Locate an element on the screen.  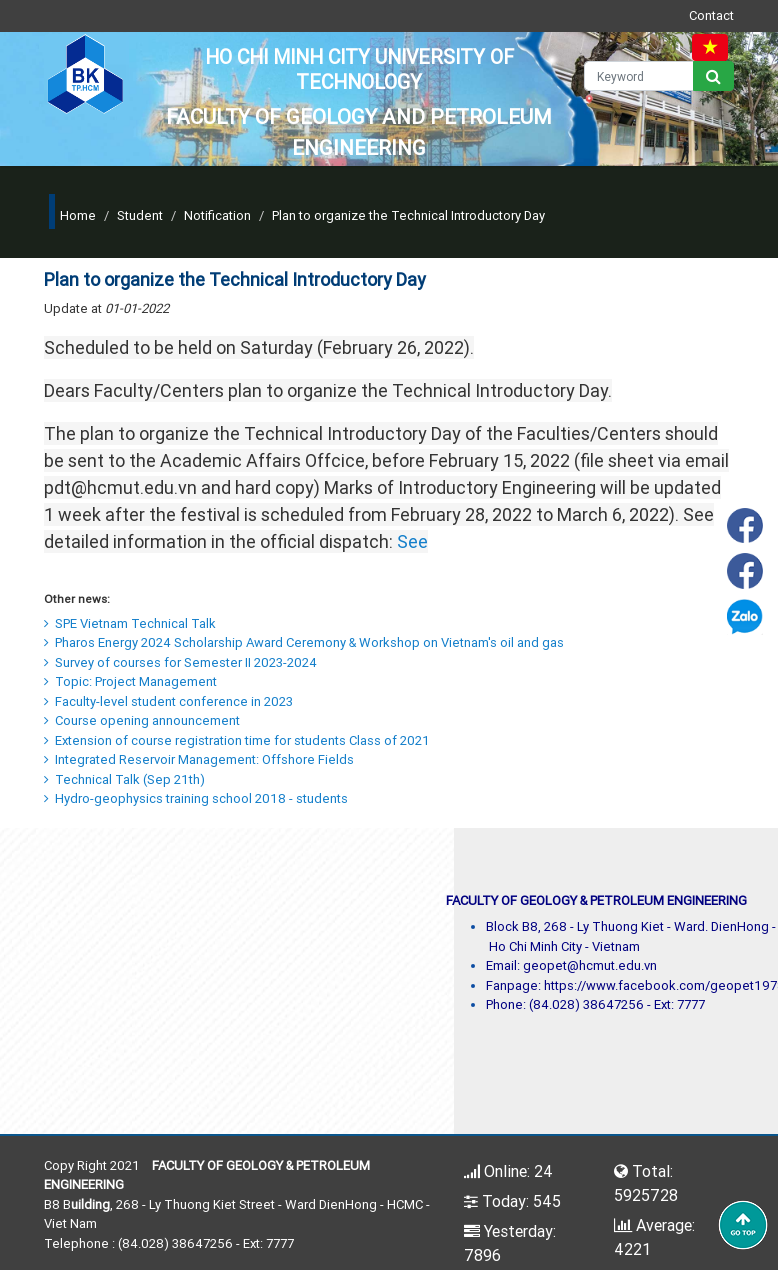
Topic: Project Management is located at coordinates (130, 681).